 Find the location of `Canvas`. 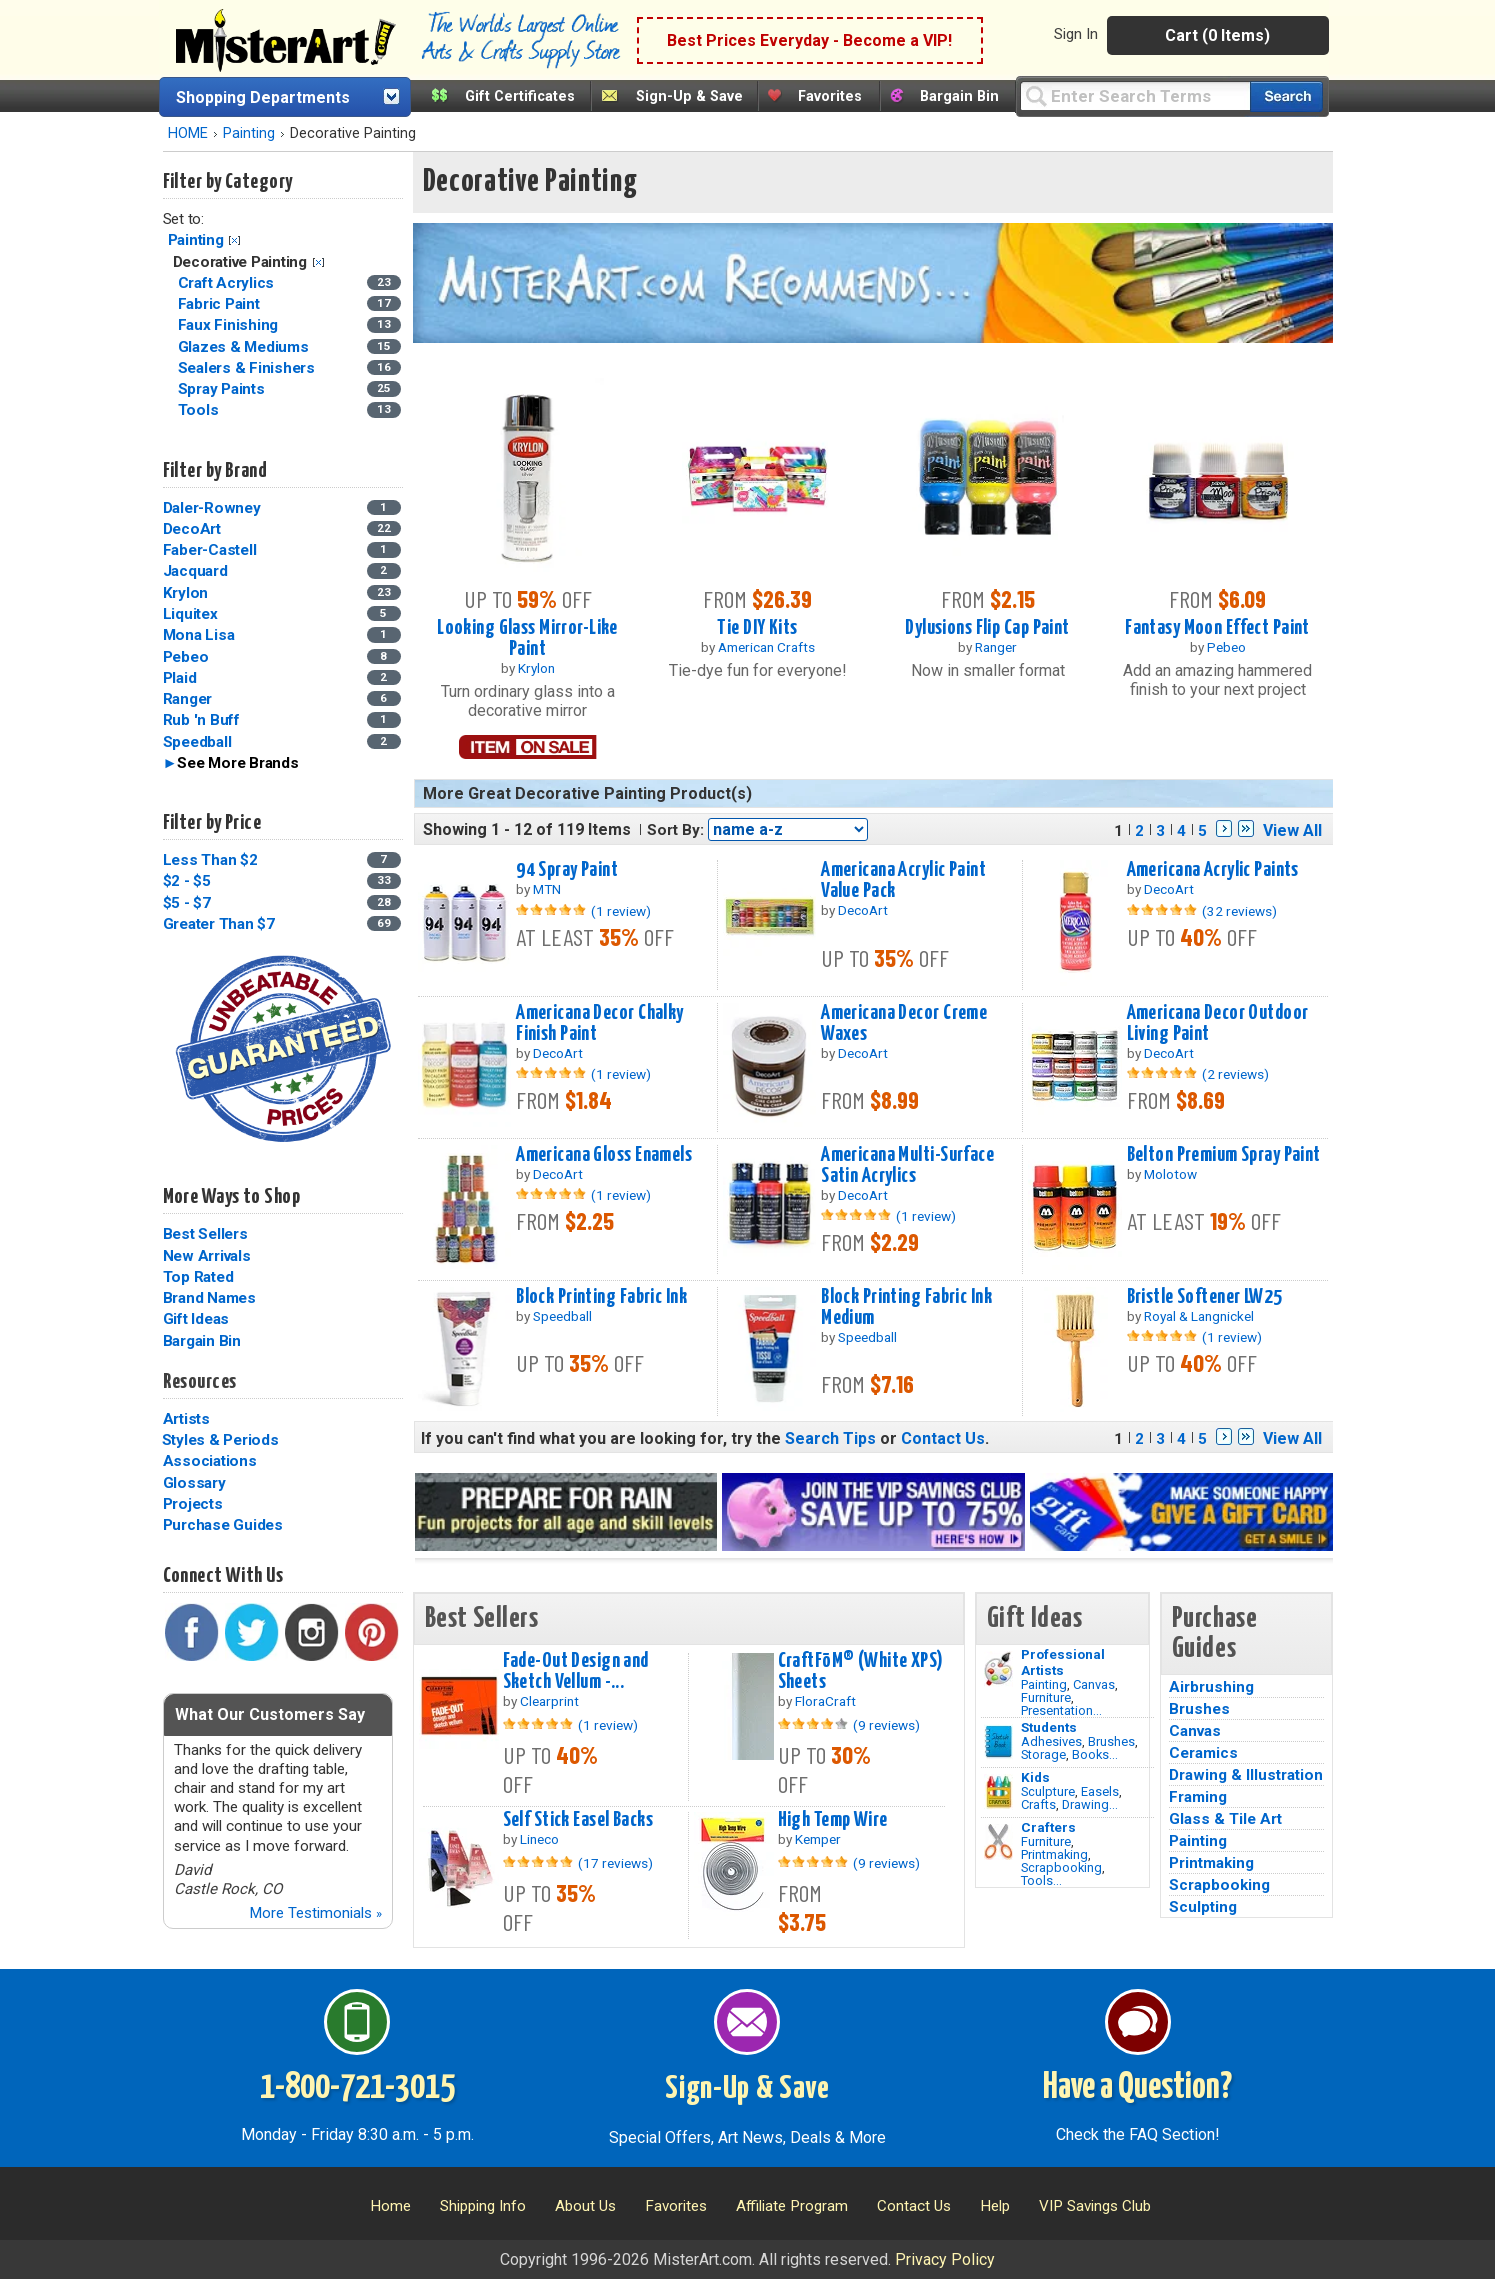

Canvas is located at coordinates (1094, 1684).